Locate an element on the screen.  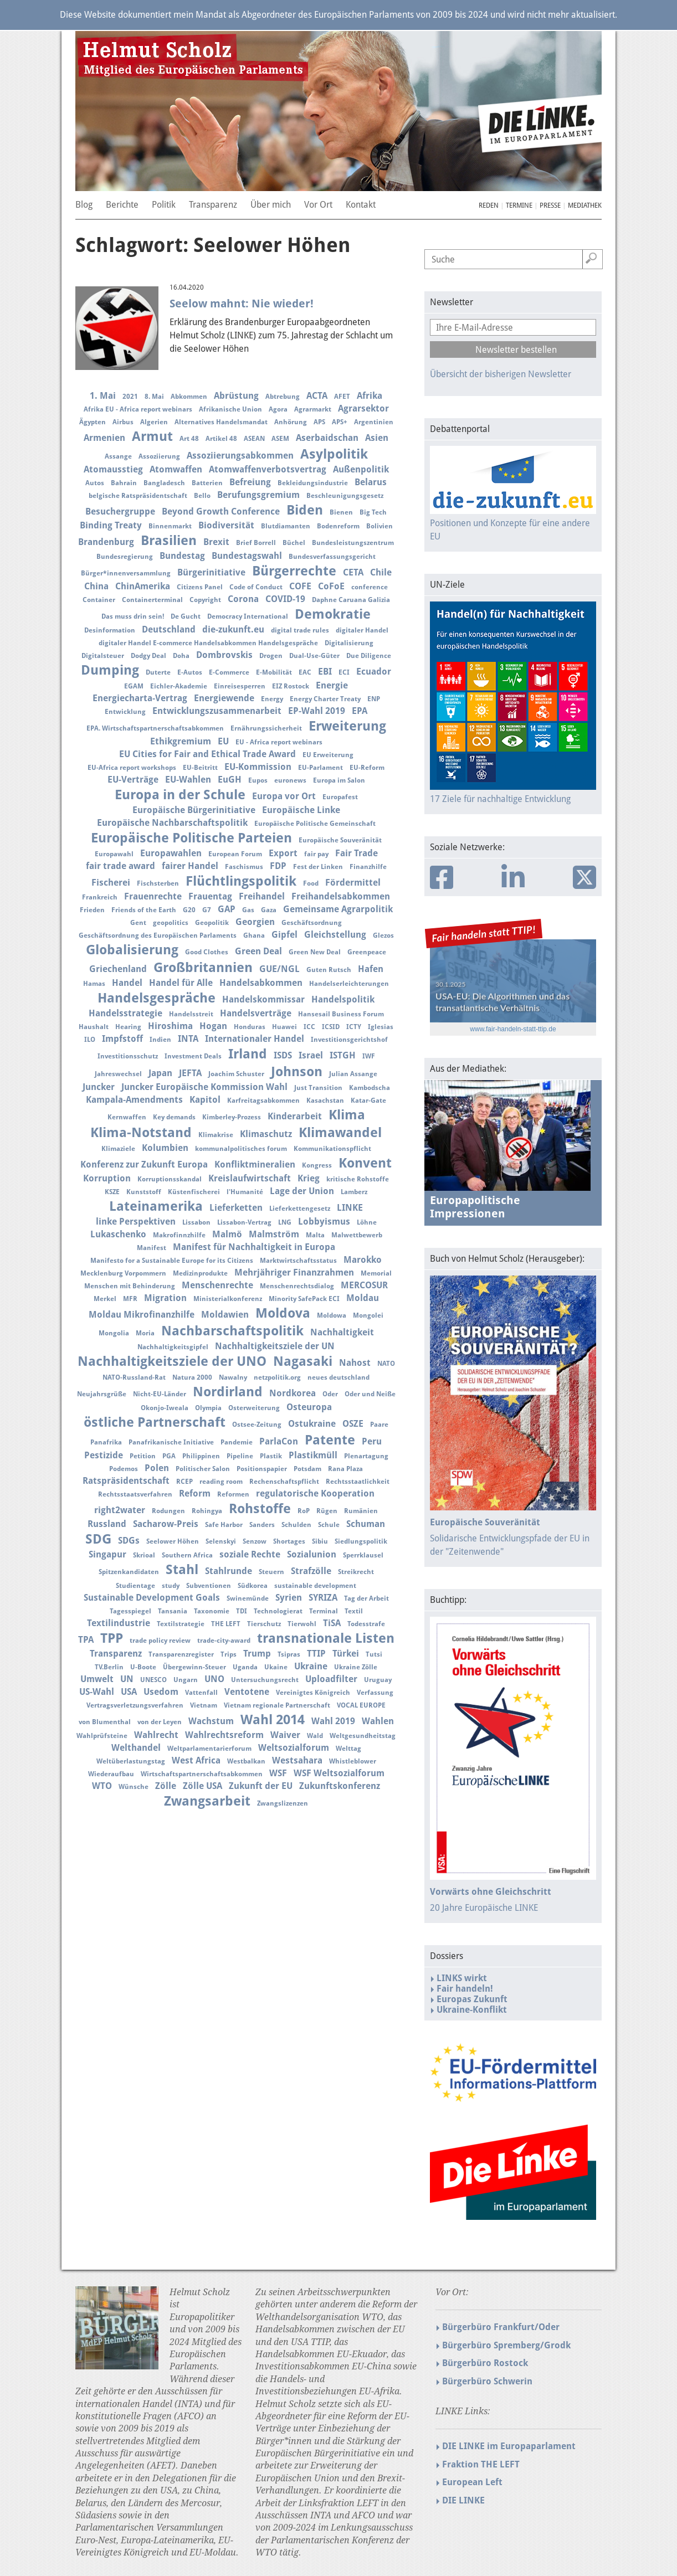
Joachim Schuster is located at coordinates (236, 1074).